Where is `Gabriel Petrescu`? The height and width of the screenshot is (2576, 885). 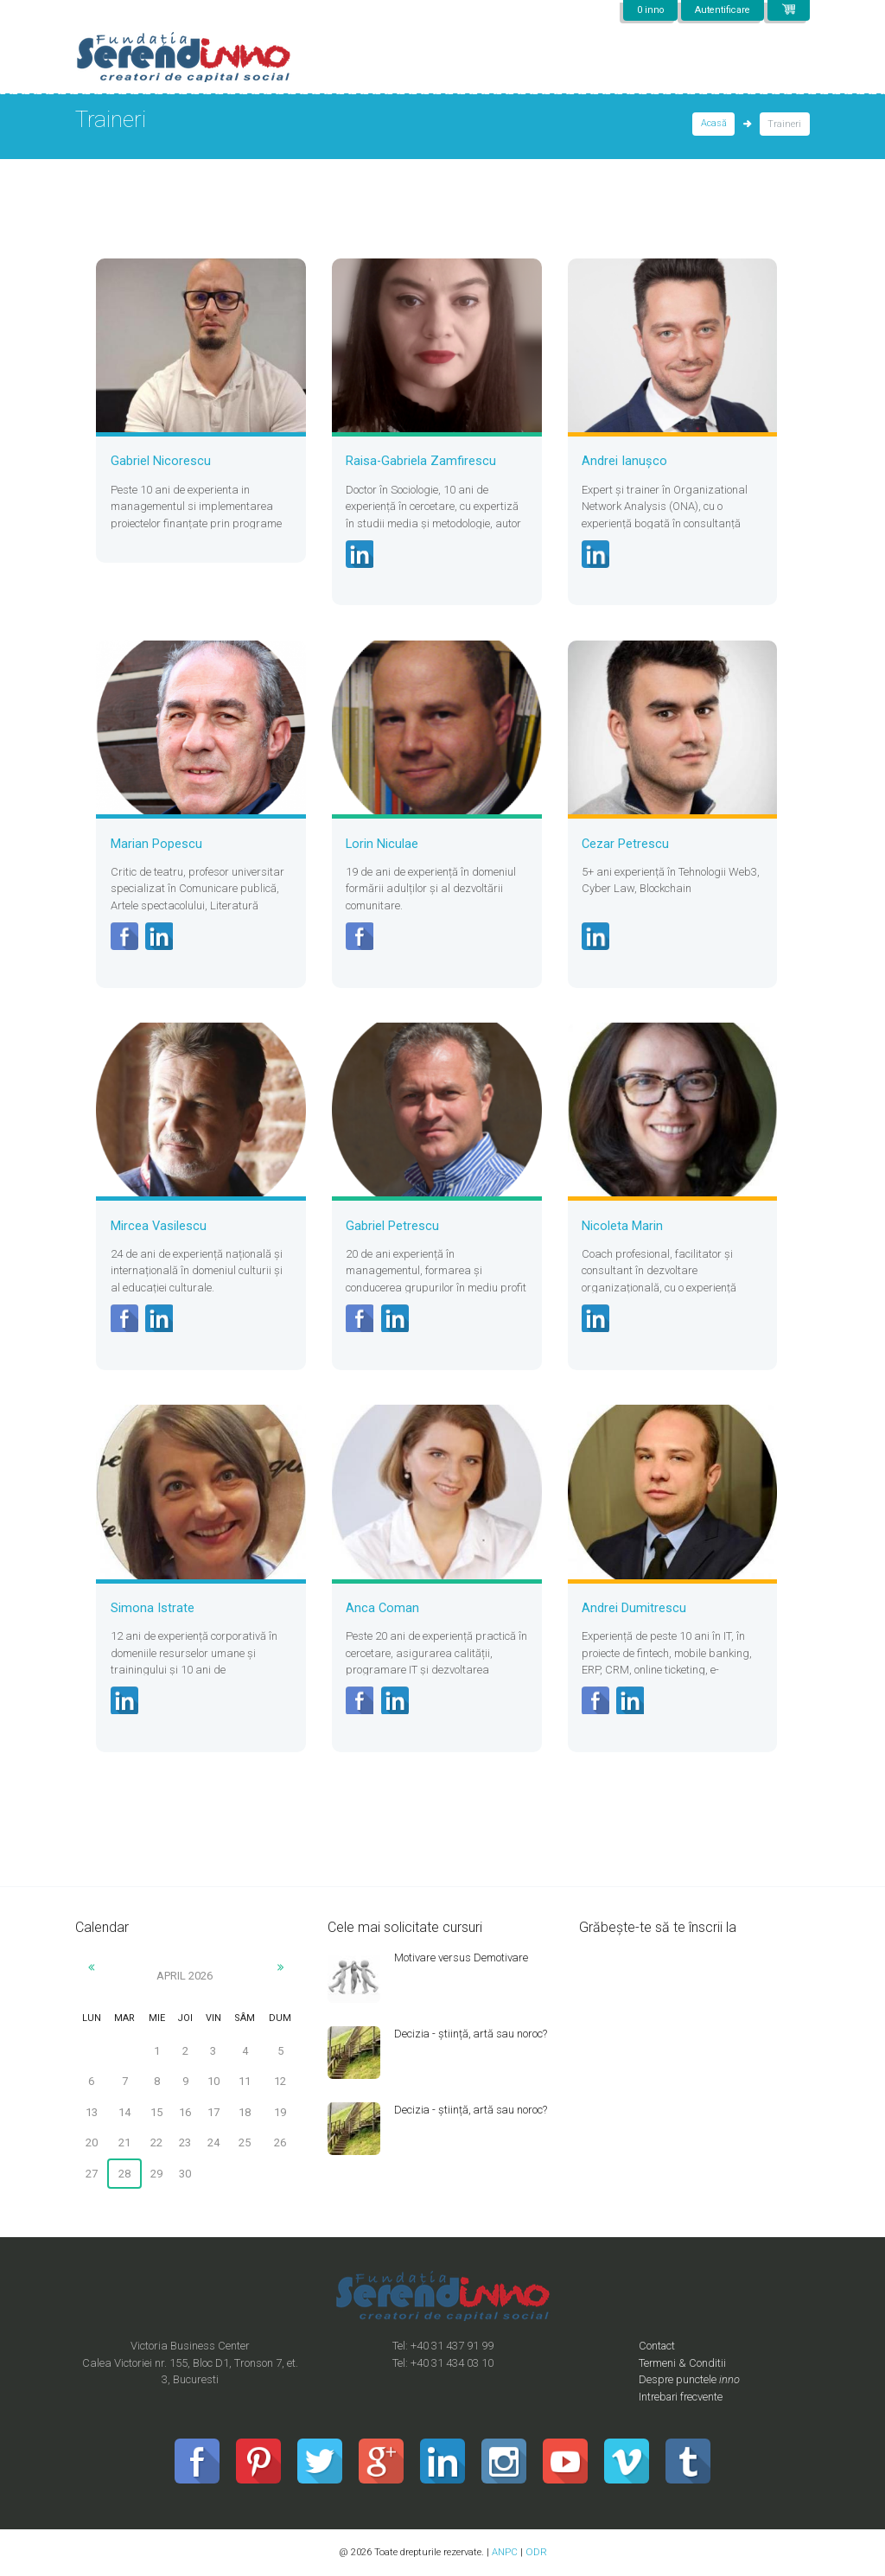
Gabriel Petrescu is located at coordinates (392, 1226).